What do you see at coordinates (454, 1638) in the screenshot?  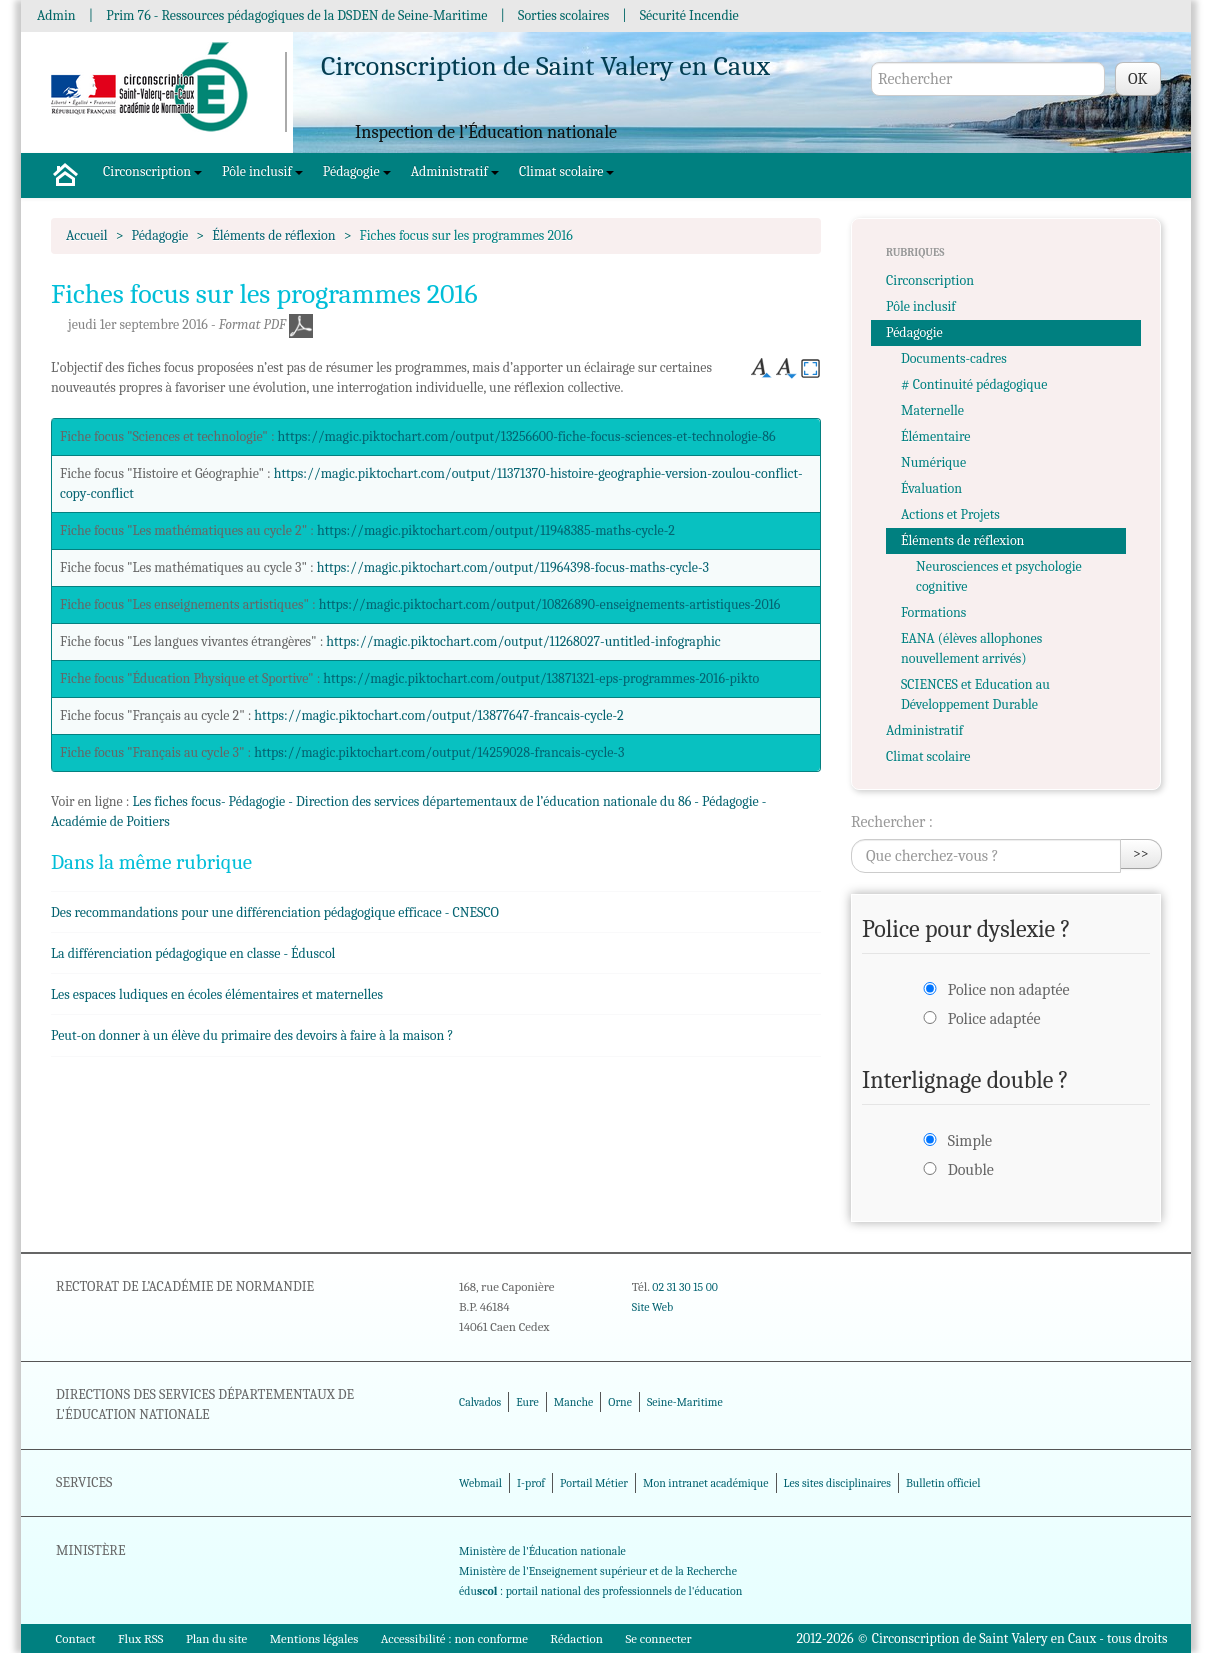 I see `Accessibilité : non conforme` at bounding box center [454, 1638].